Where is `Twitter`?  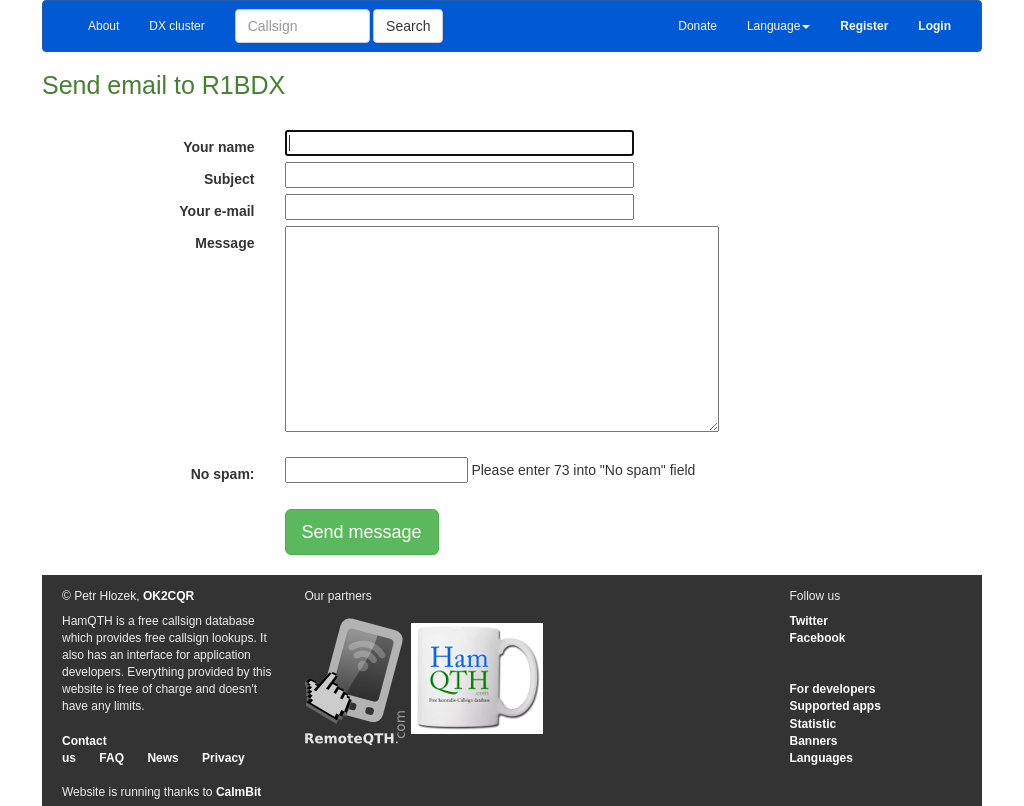 Twitter is located at coordinates (809, 621).